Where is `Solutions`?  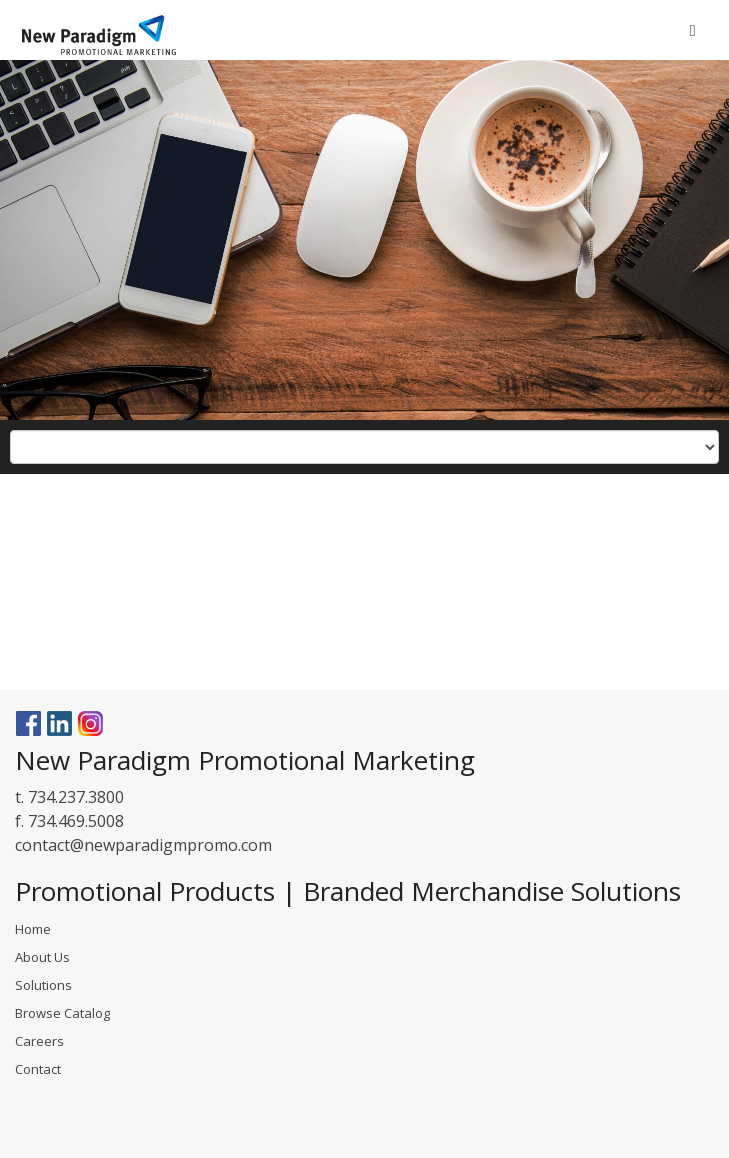 Solutions is located at coordinates (43, 985).